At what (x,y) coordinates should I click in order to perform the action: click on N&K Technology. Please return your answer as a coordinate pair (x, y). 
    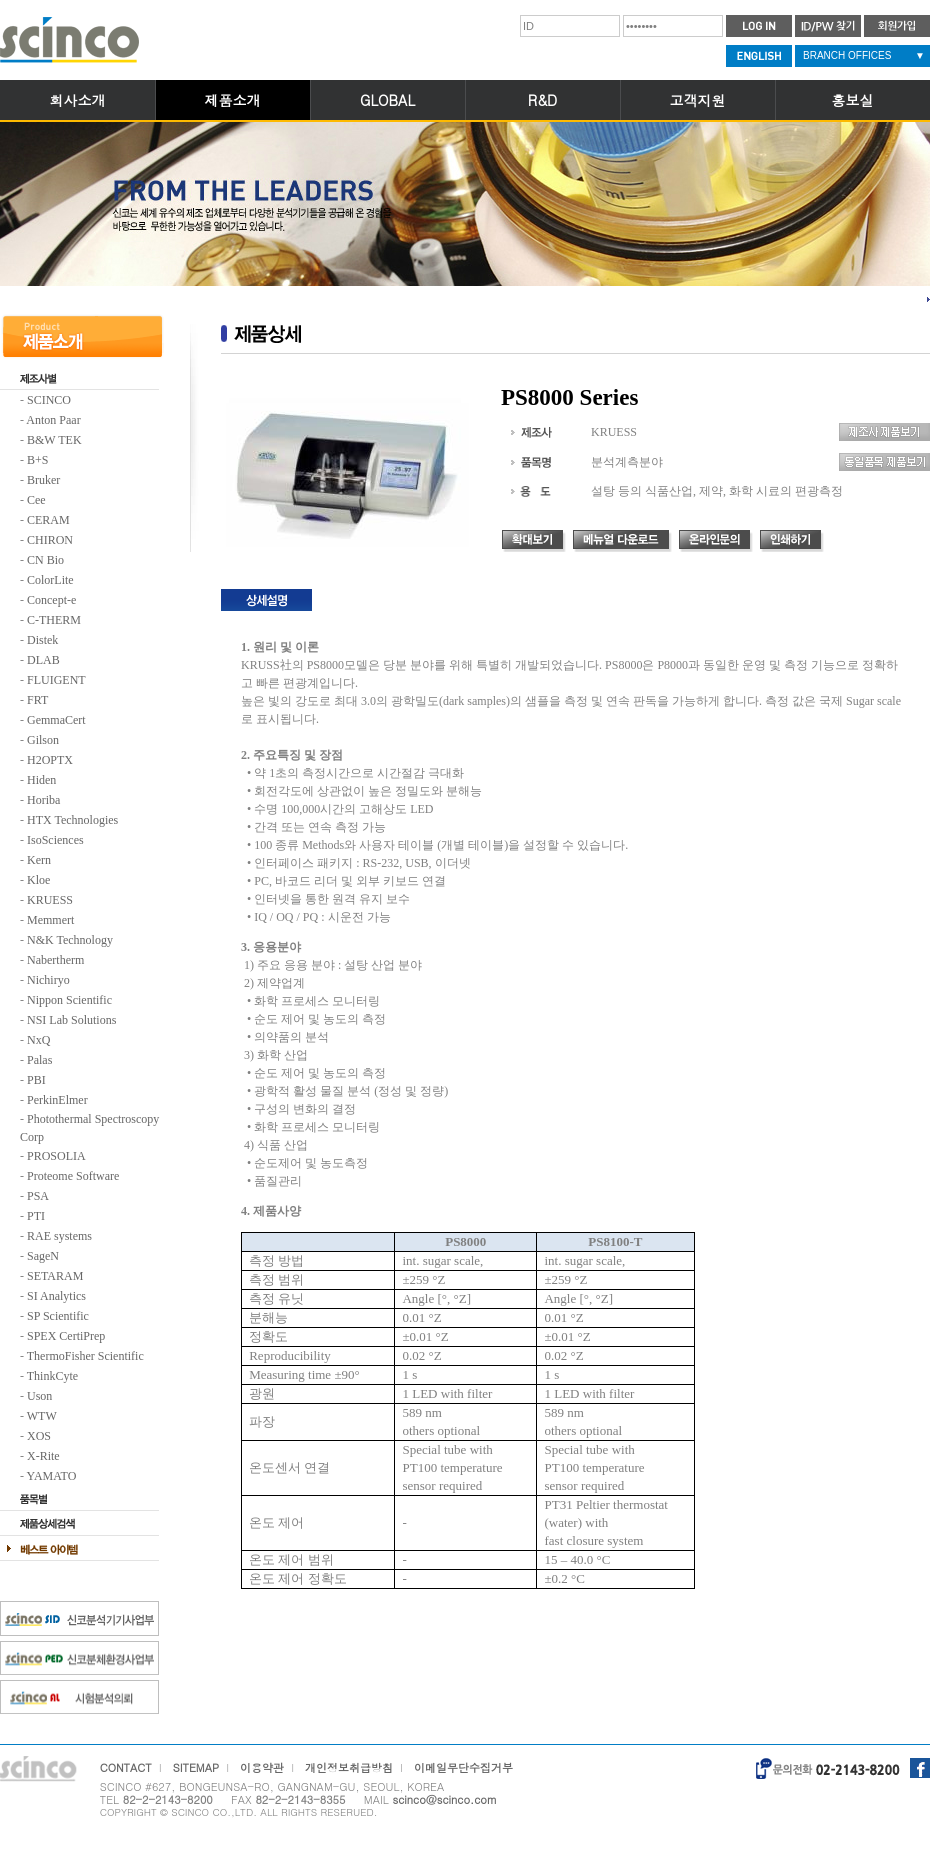
    Looking at the image, I should click on (70, 940).